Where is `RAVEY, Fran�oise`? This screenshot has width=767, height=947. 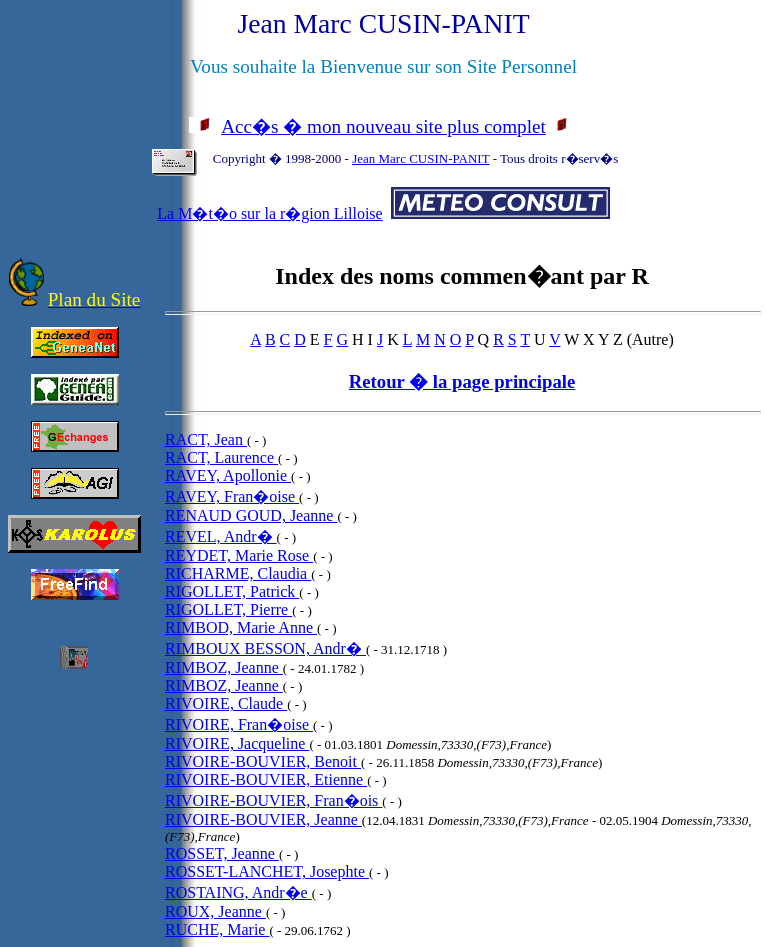
RAVEY, Fran�oise is located at coordinates (232, 496).